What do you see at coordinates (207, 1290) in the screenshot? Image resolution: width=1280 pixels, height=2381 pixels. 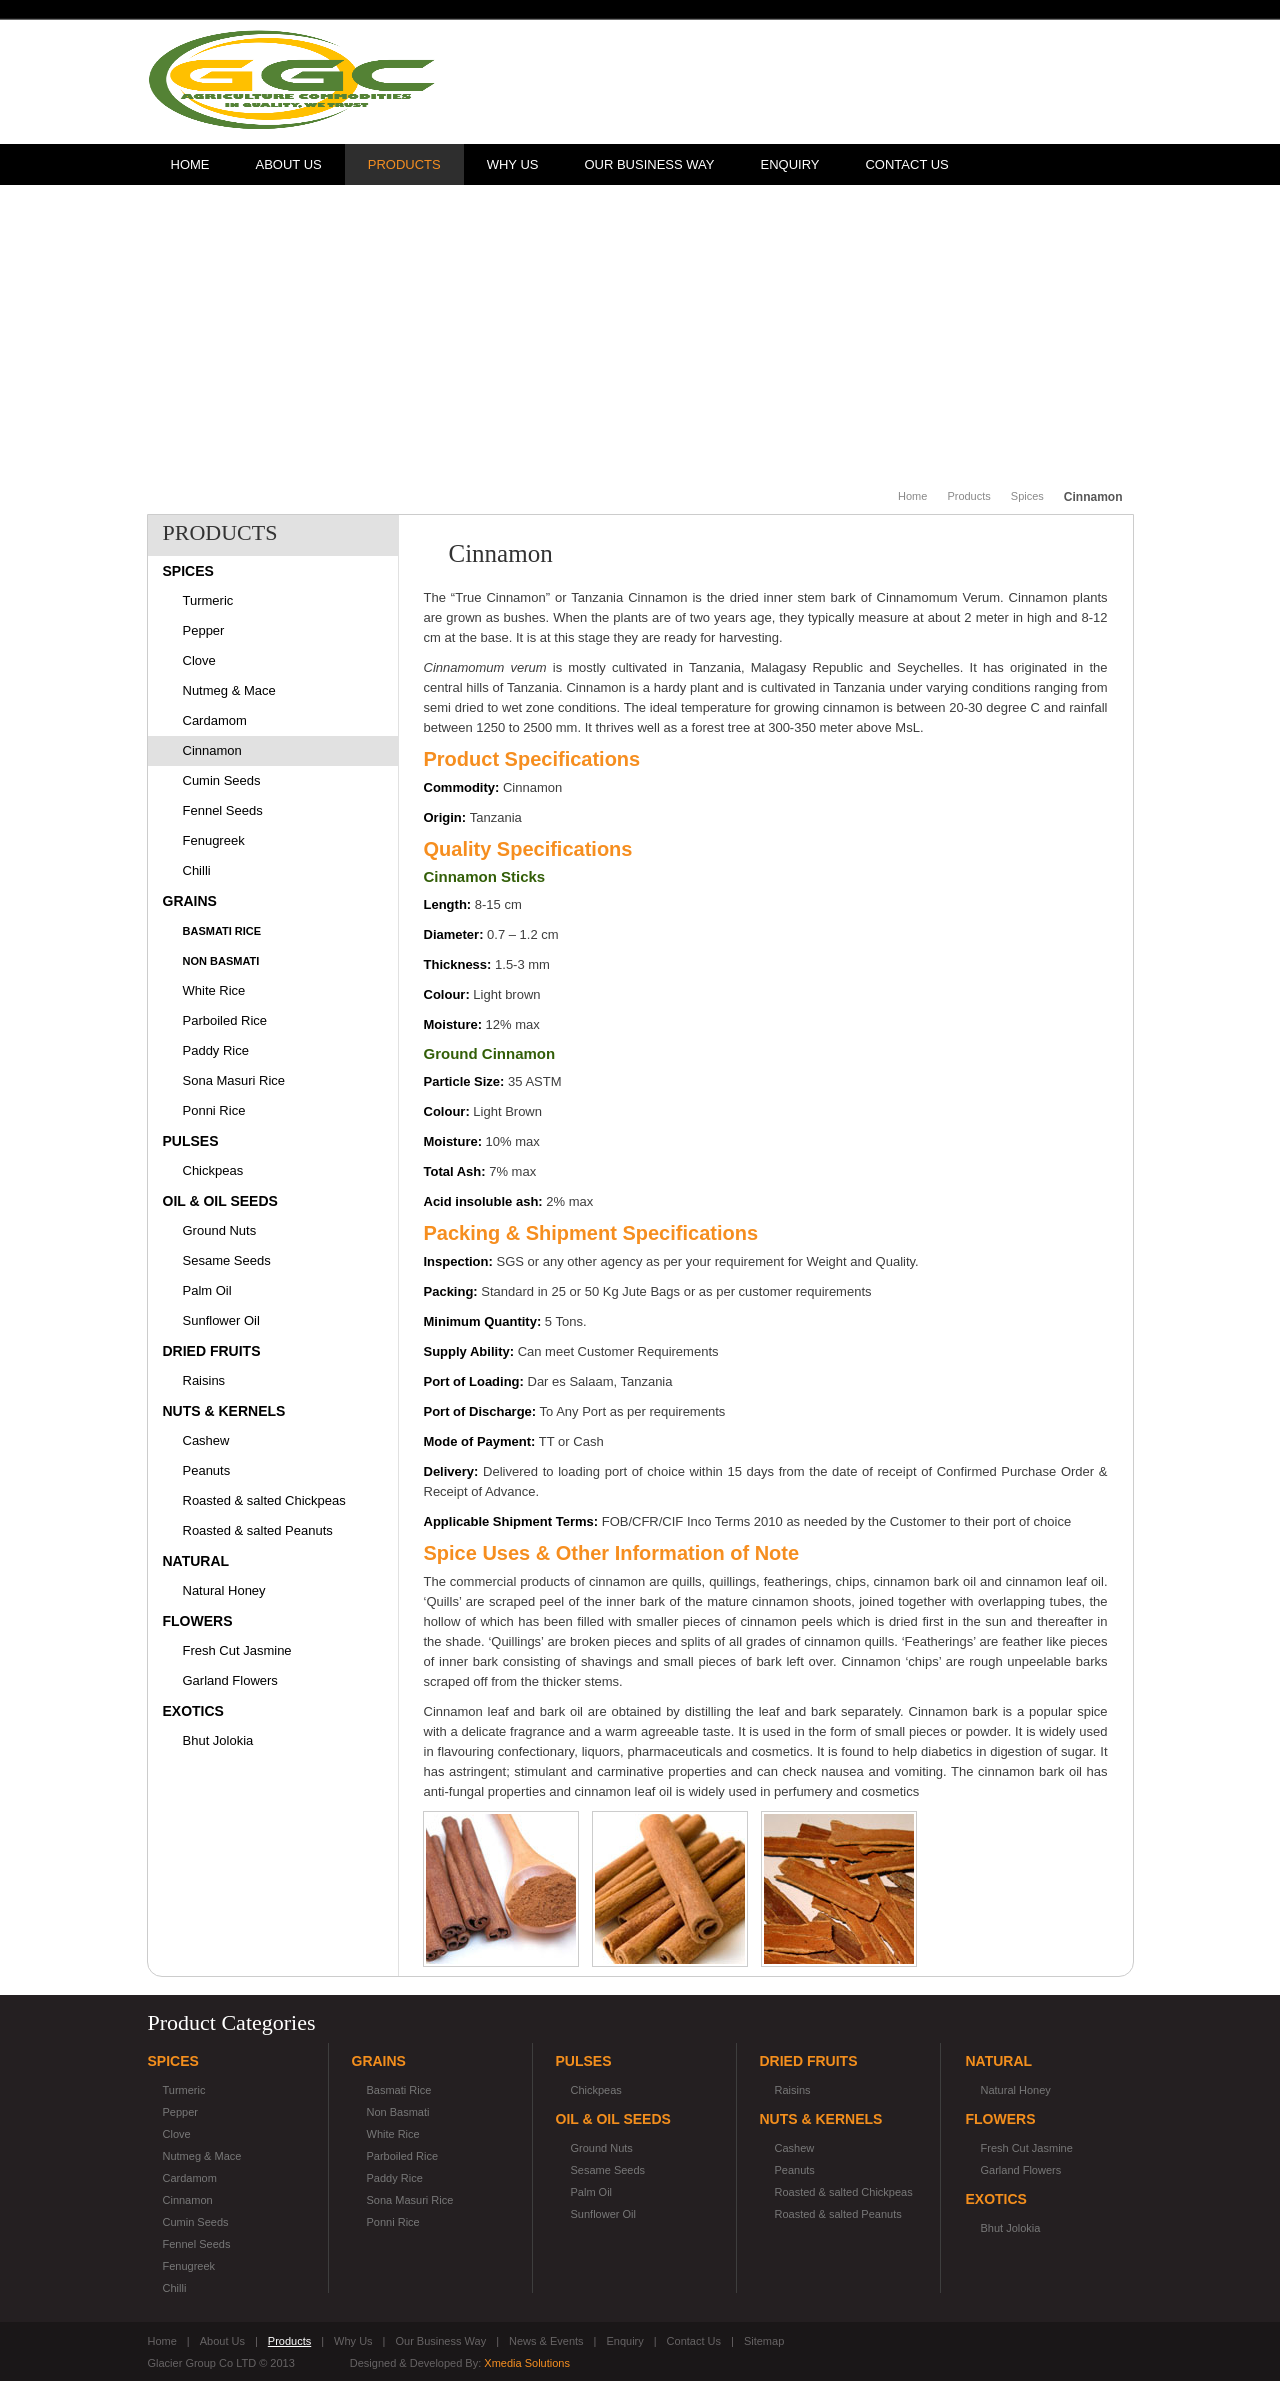 I see `Palm Oil` at bounding box center [207, 1290].